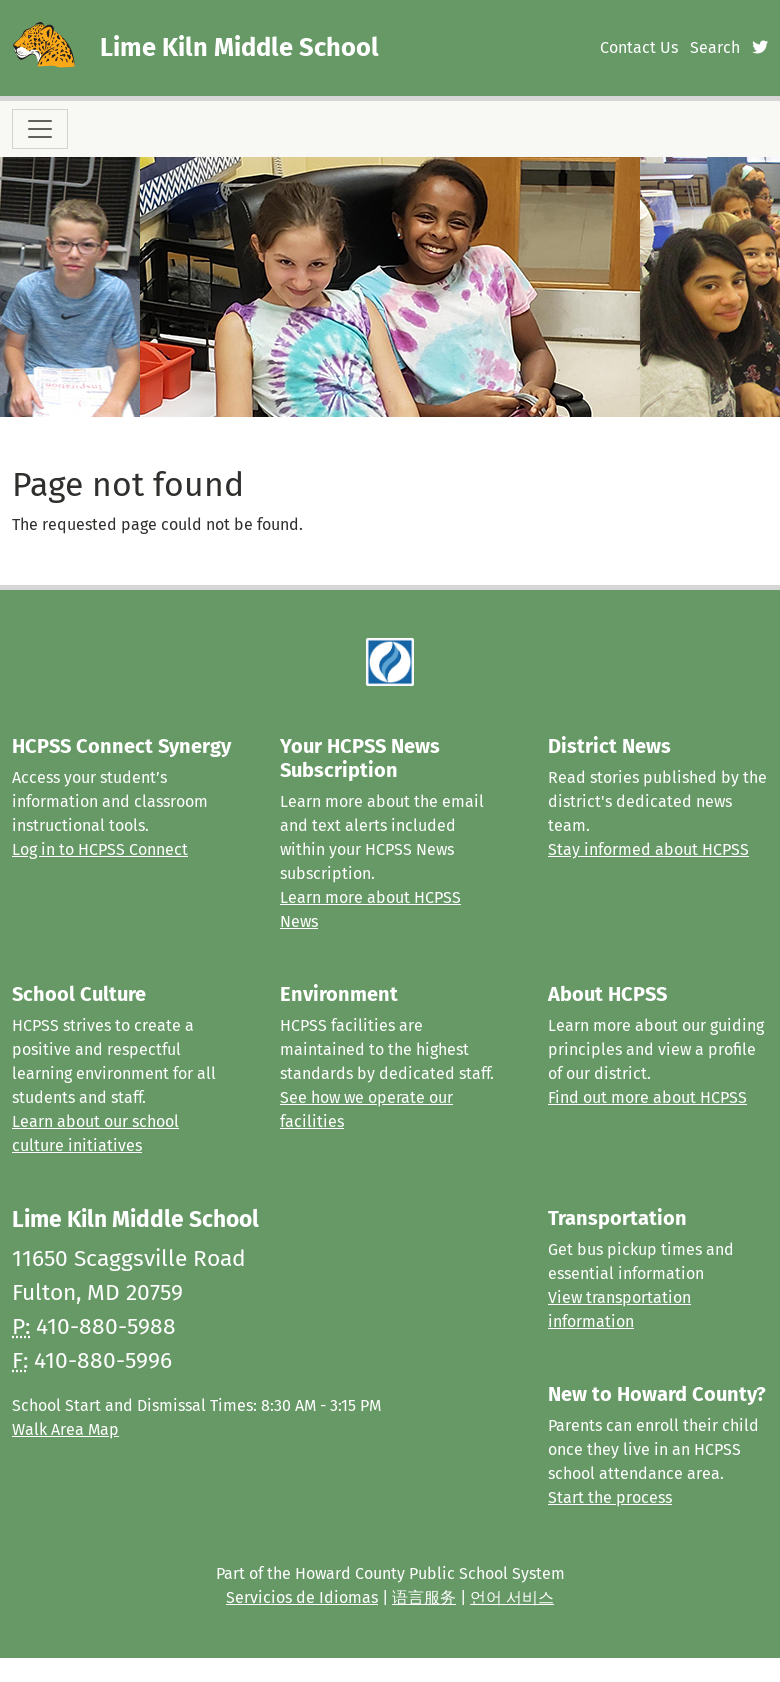  Describe the element at coordinates (715, 47) in the screenshot. I see `Search` at that location.